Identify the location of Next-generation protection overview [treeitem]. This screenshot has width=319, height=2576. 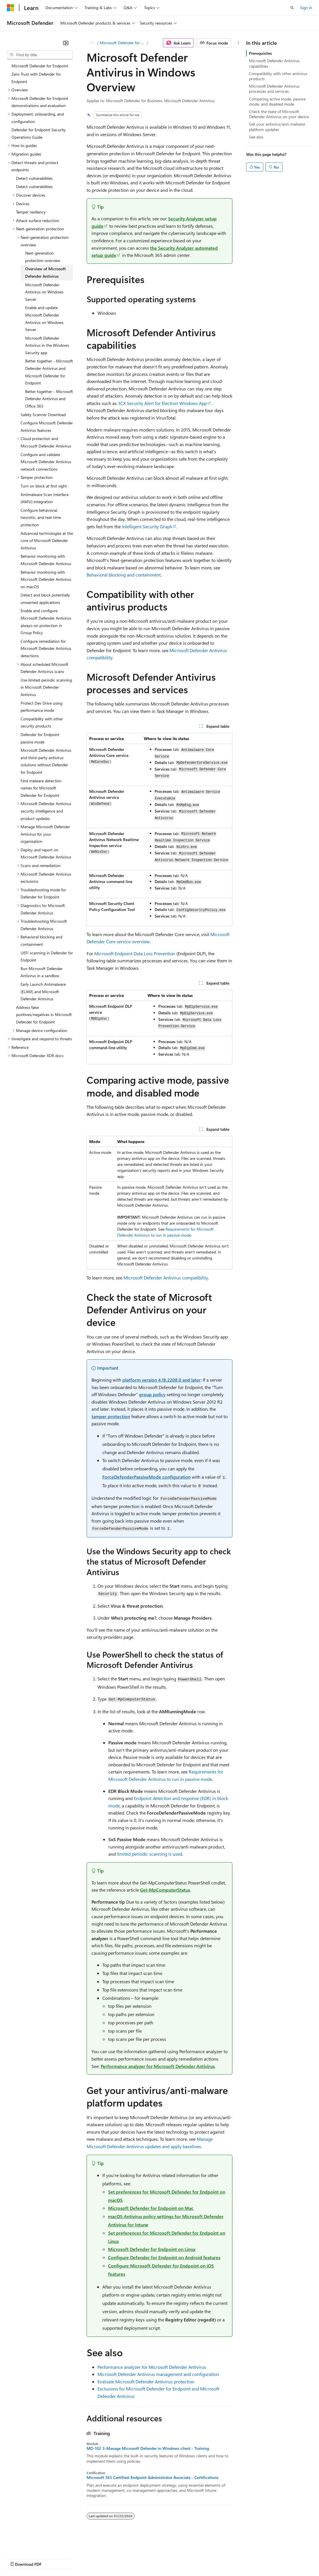
(42, 256).